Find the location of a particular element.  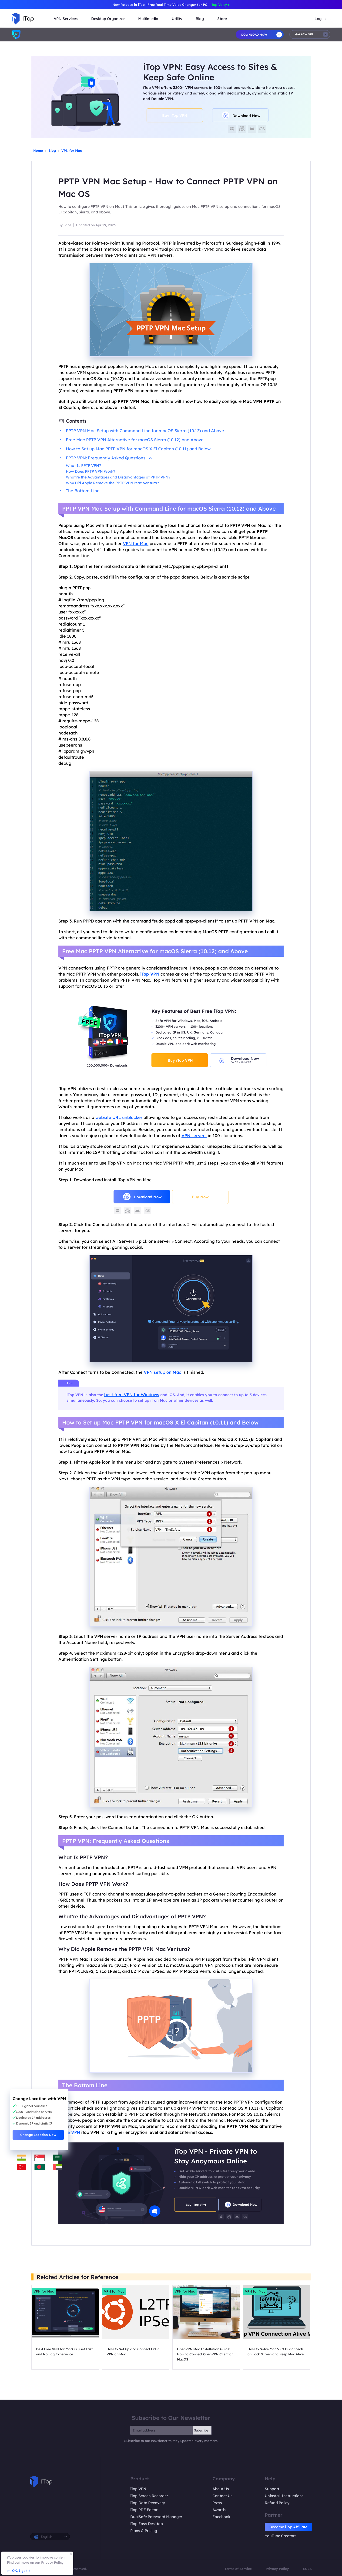

Free Mac PPTP VPN Alternative for macOS Sierra (10.12) and Above is located at coordinates (135, 439).